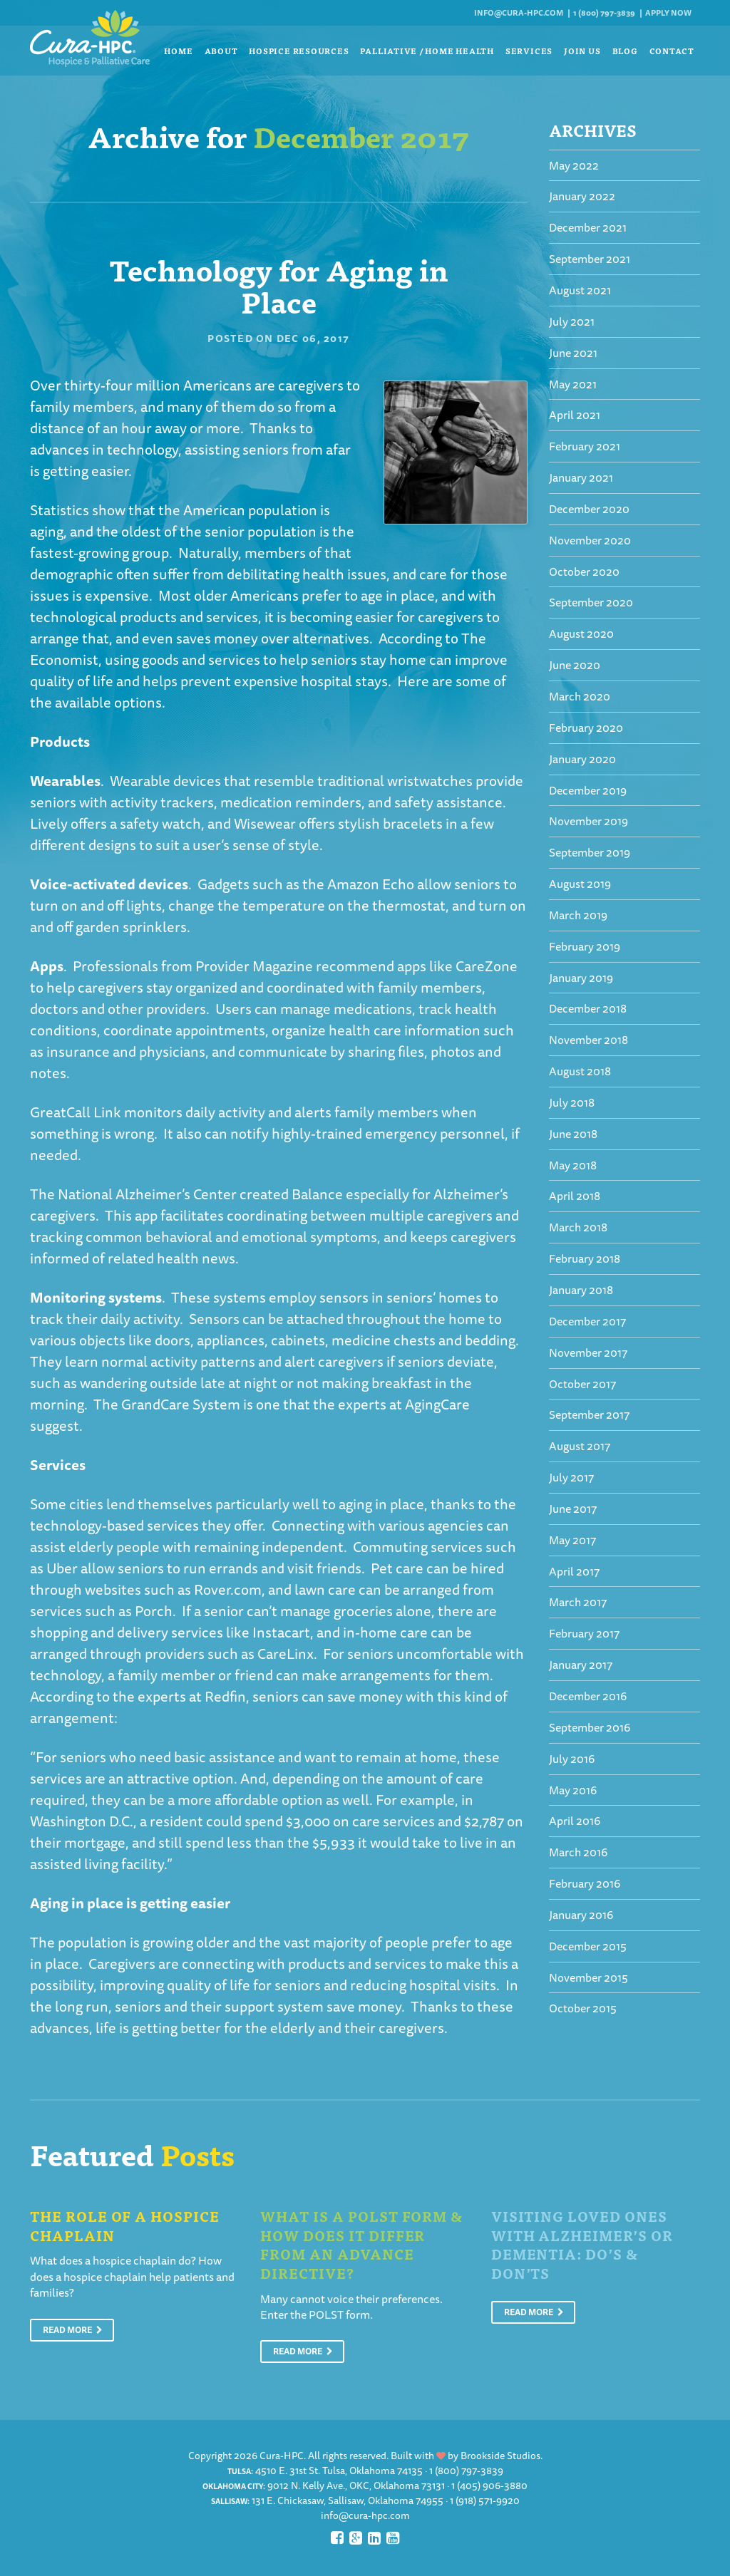  I want to click on July 2018, so click(572, 1102).